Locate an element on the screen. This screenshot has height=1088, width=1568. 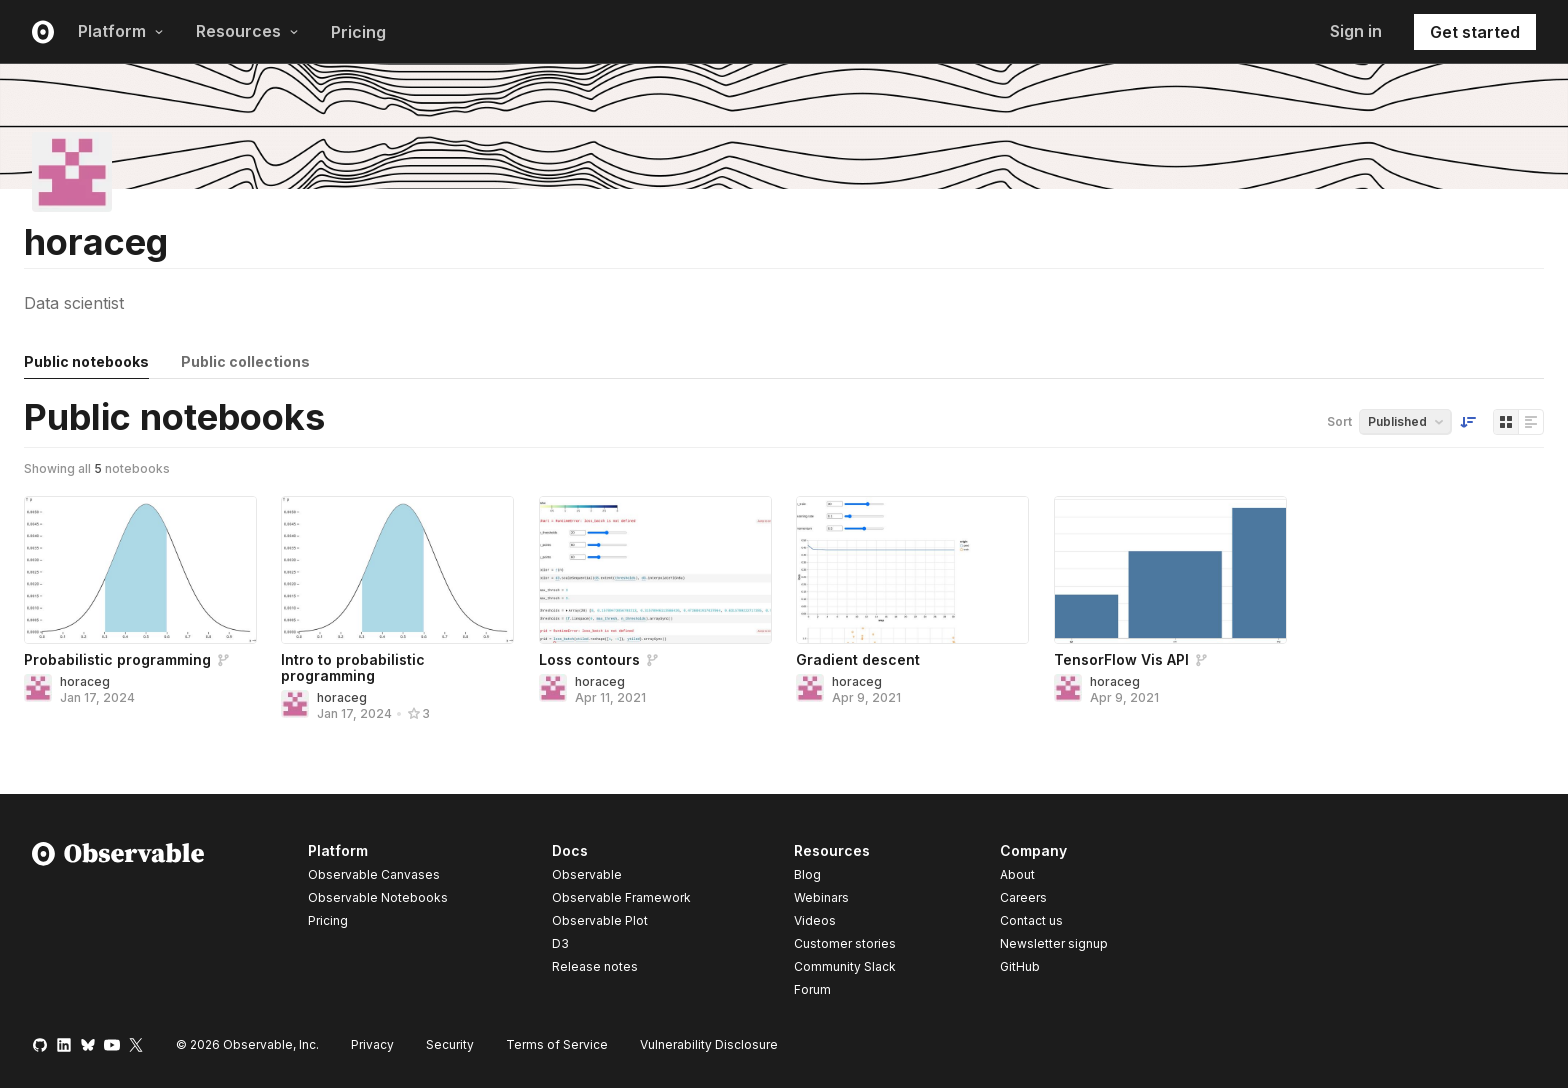
GitHub is located at coordinates (1020, 966).